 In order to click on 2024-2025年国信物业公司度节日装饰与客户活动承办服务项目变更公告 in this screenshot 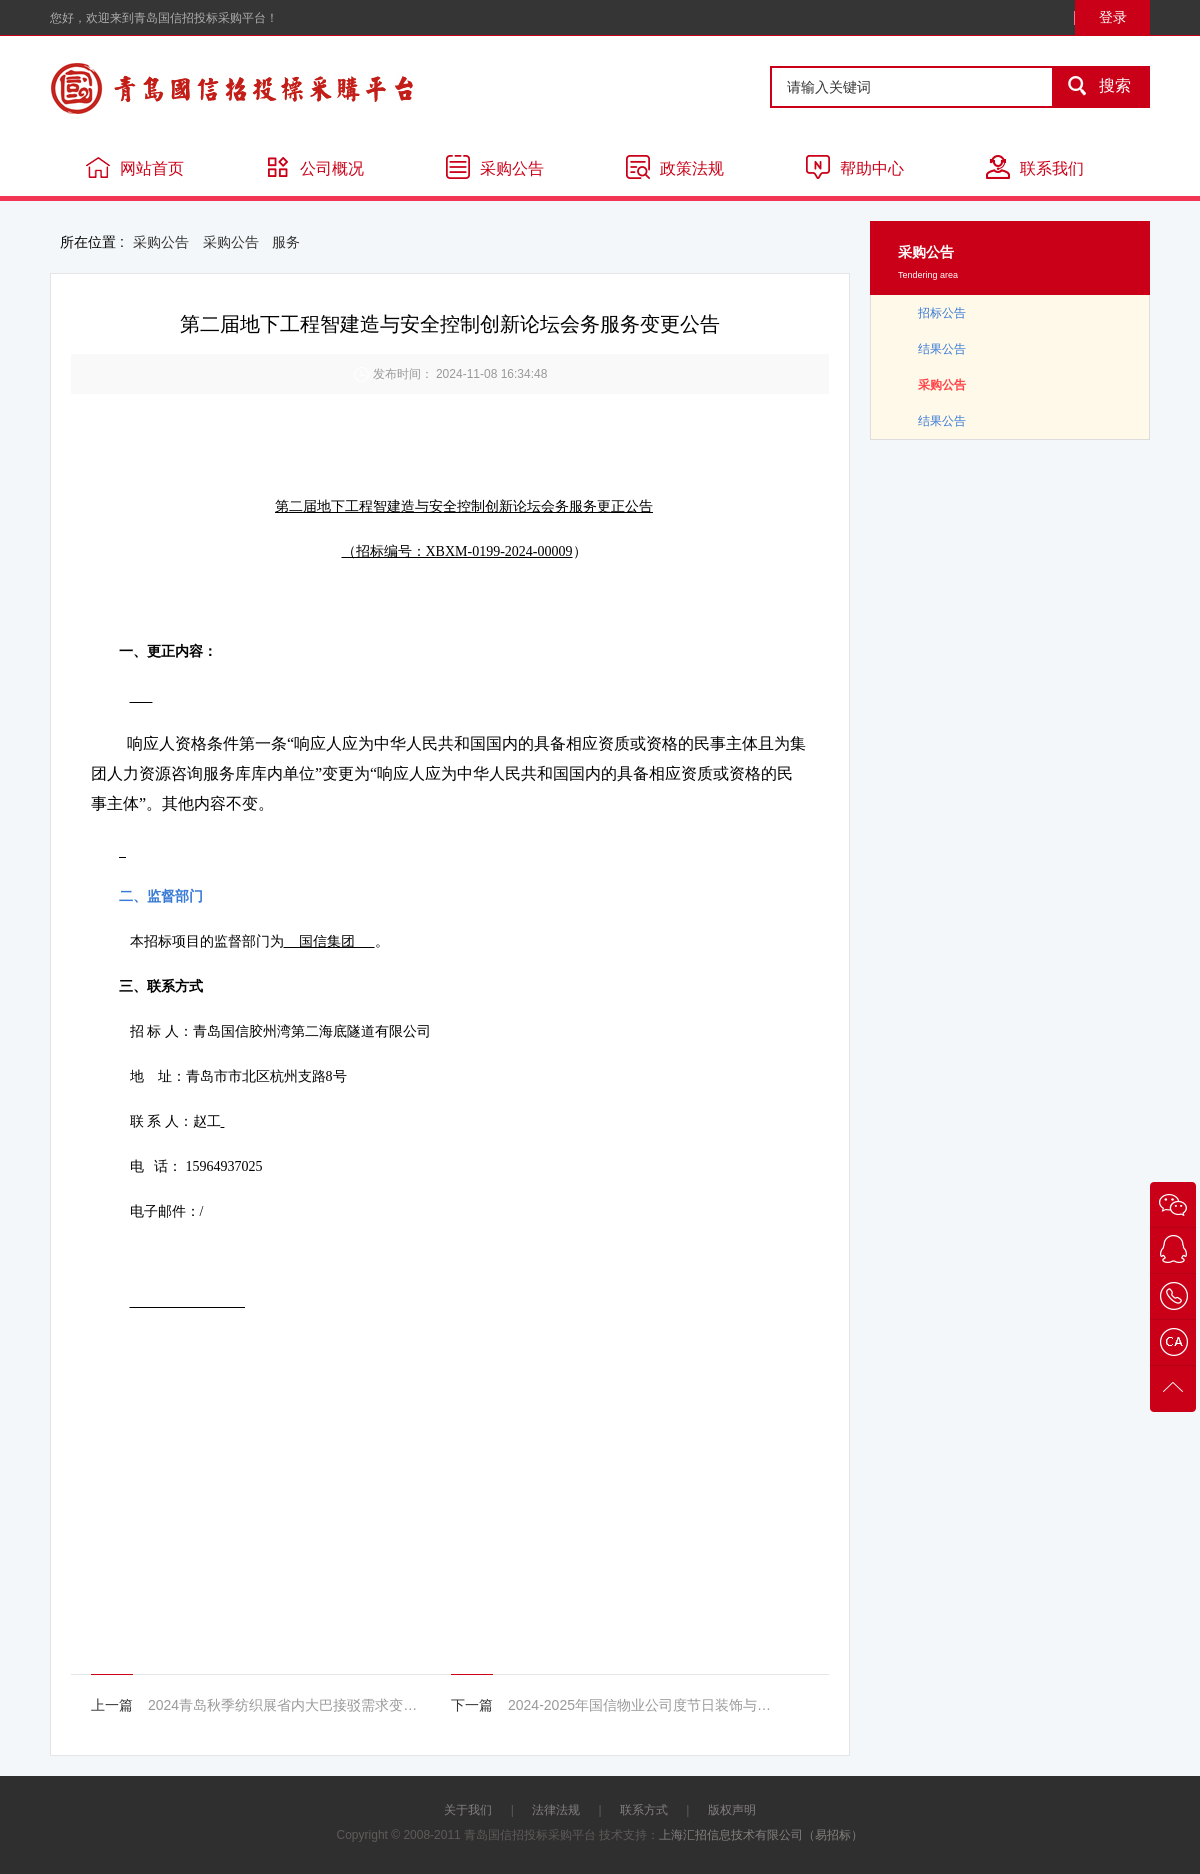, I will do `click(643, 1705)`.